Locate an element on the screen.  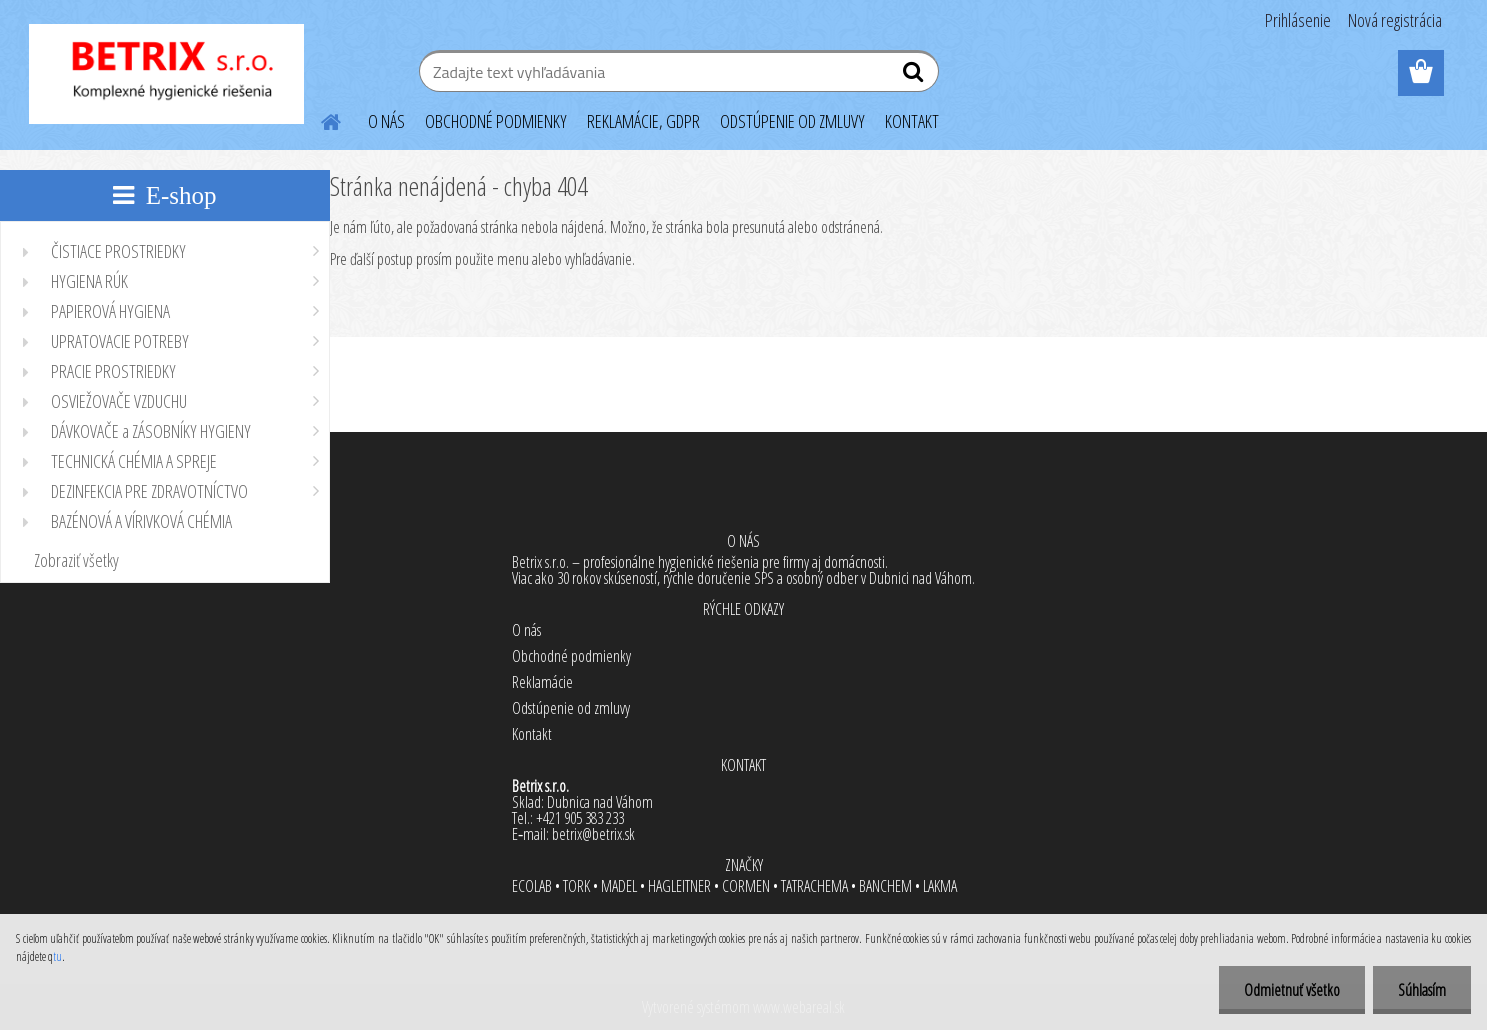
Súhlasím is located at coordinates (1422, 990).